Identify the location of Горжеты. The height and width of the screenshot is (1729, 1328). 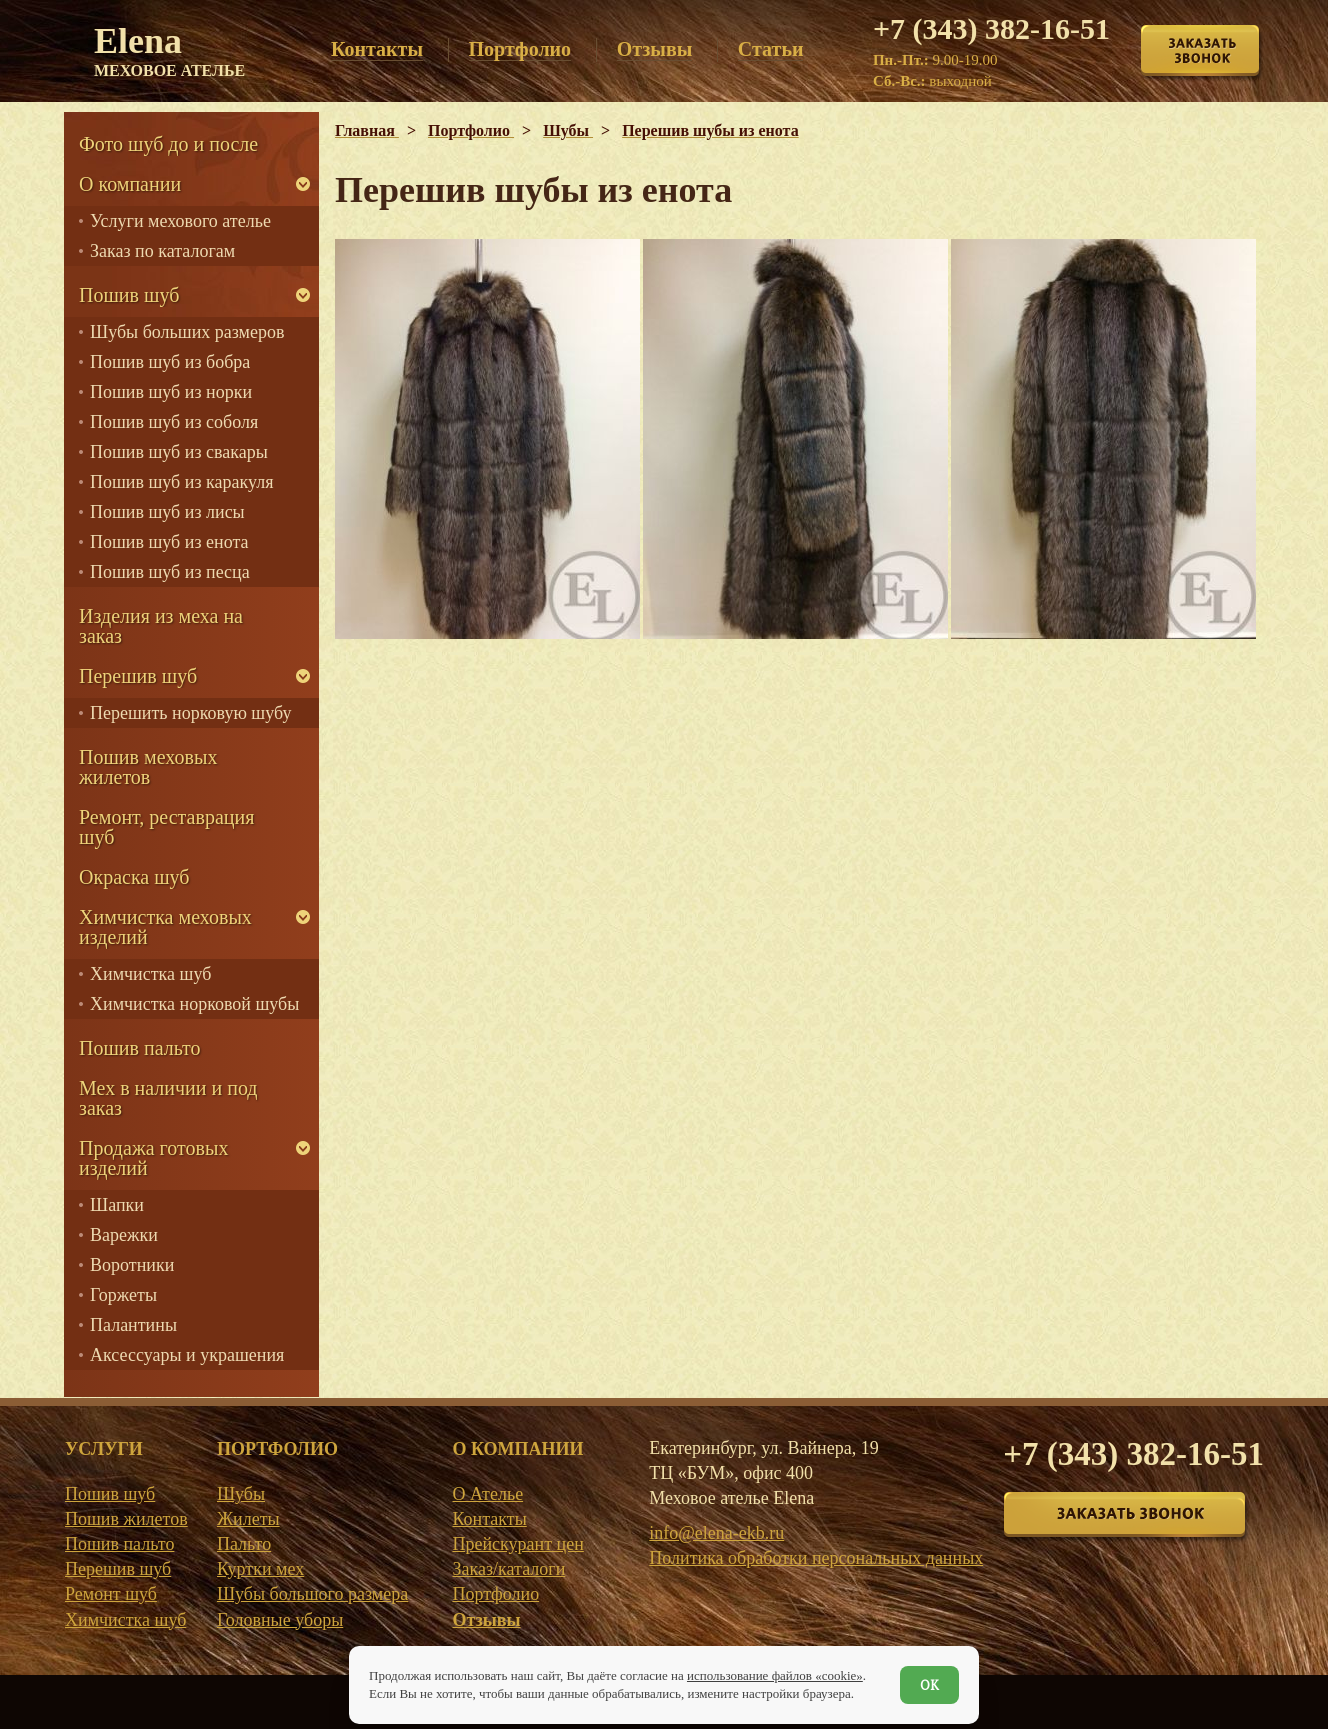
(123, 1295).